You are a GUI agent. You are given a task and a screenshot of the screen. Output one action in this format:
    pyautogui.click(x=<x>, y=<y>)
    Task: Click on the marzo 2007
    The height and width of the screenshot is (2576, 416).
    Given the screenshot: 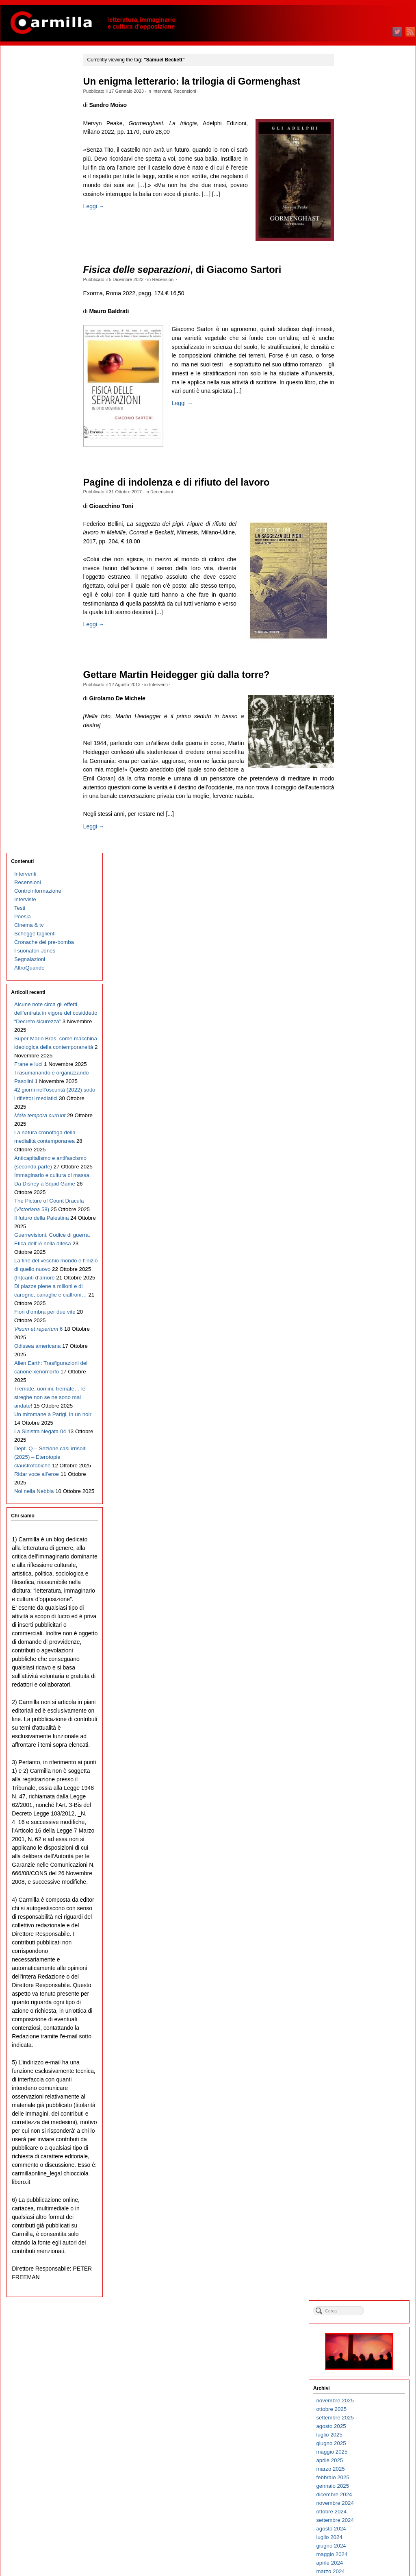 What is the action you would take?
    pyautogui.click(x=358, y=2066)
    